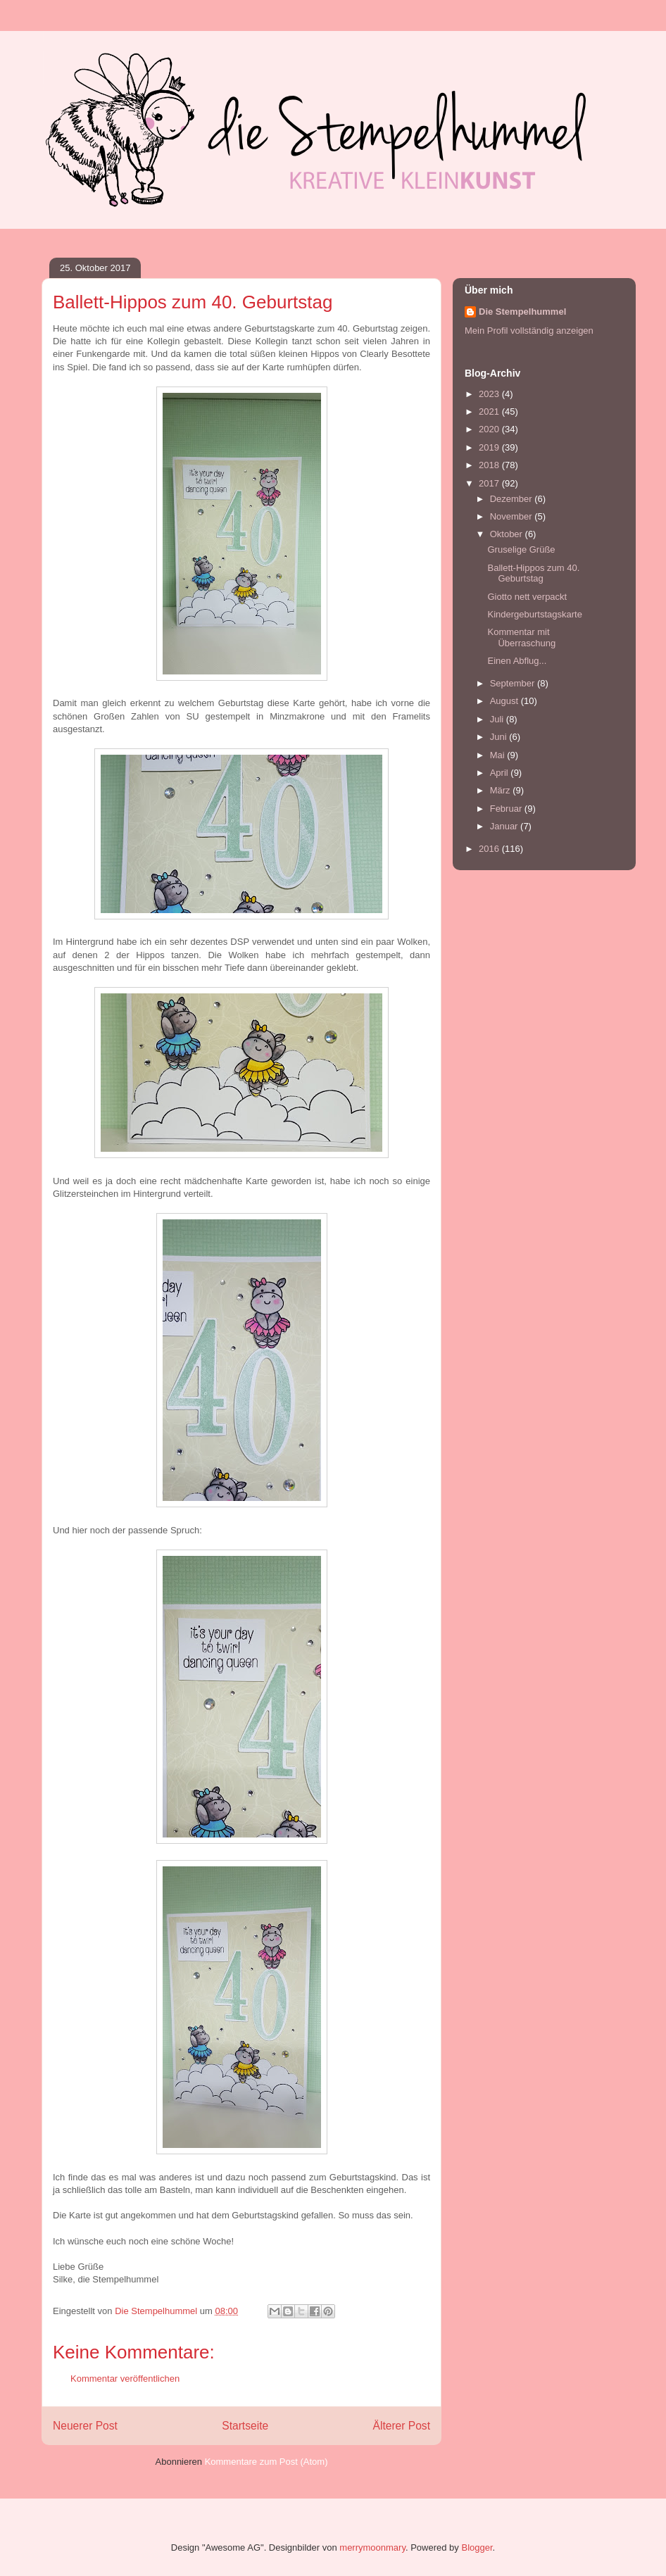  What do you see at coordinates (512, 516) in the screenshot?
I see `November` at bounding box center [512, 516].